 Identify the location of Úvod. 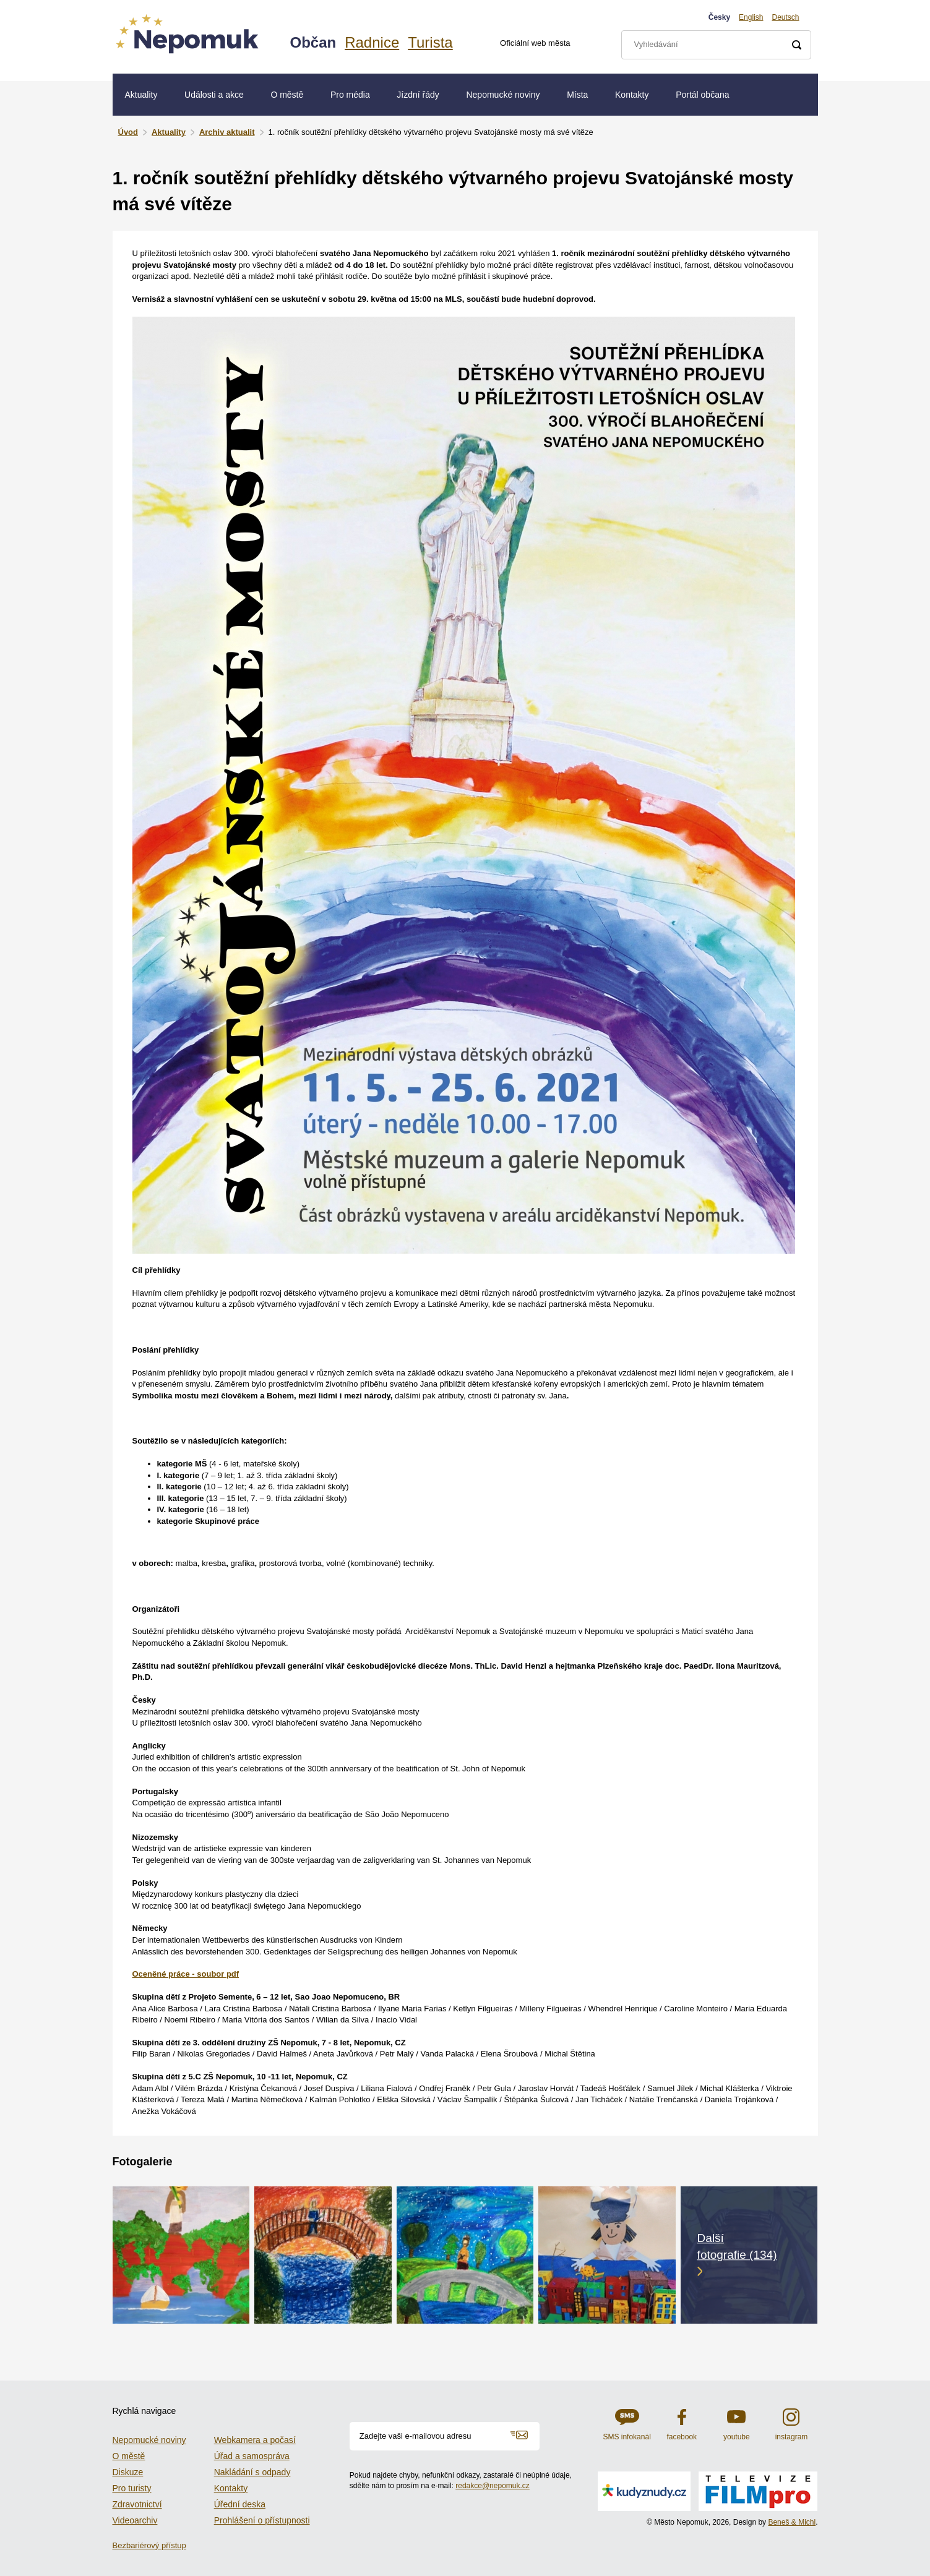
(128, 132).